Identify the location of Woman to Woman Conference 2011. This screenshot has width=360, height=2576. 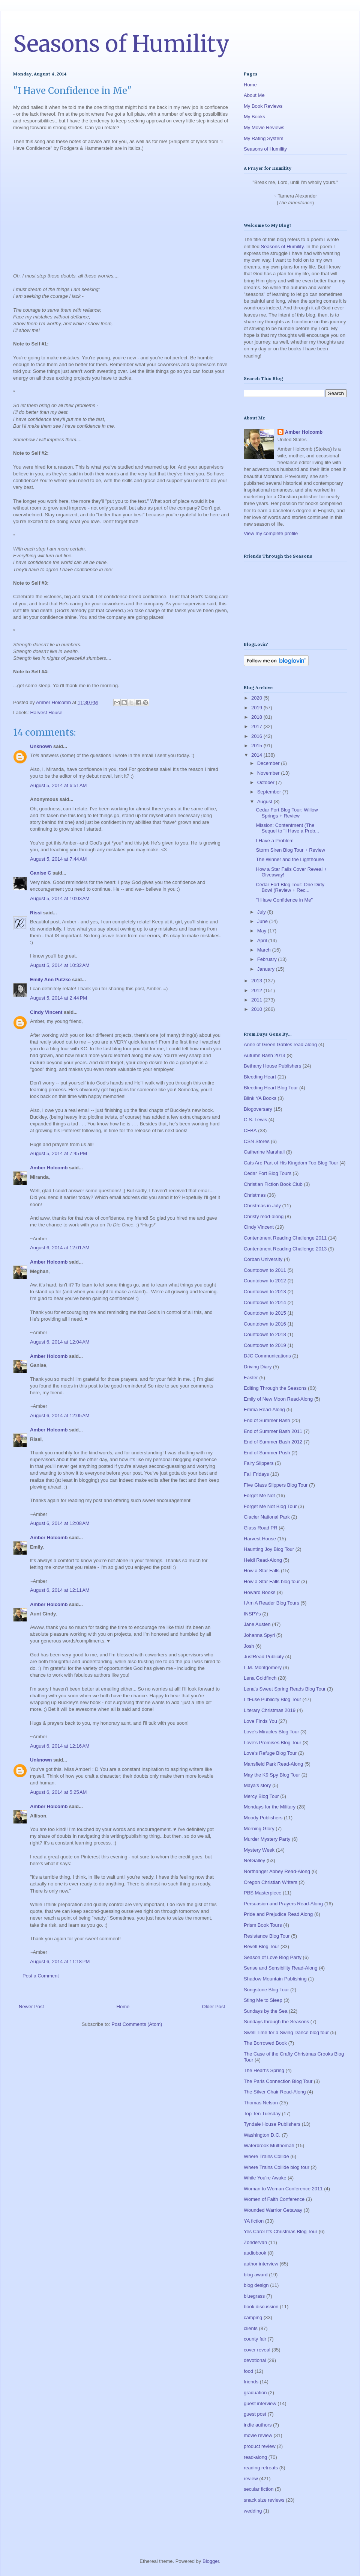
(283, 2188).